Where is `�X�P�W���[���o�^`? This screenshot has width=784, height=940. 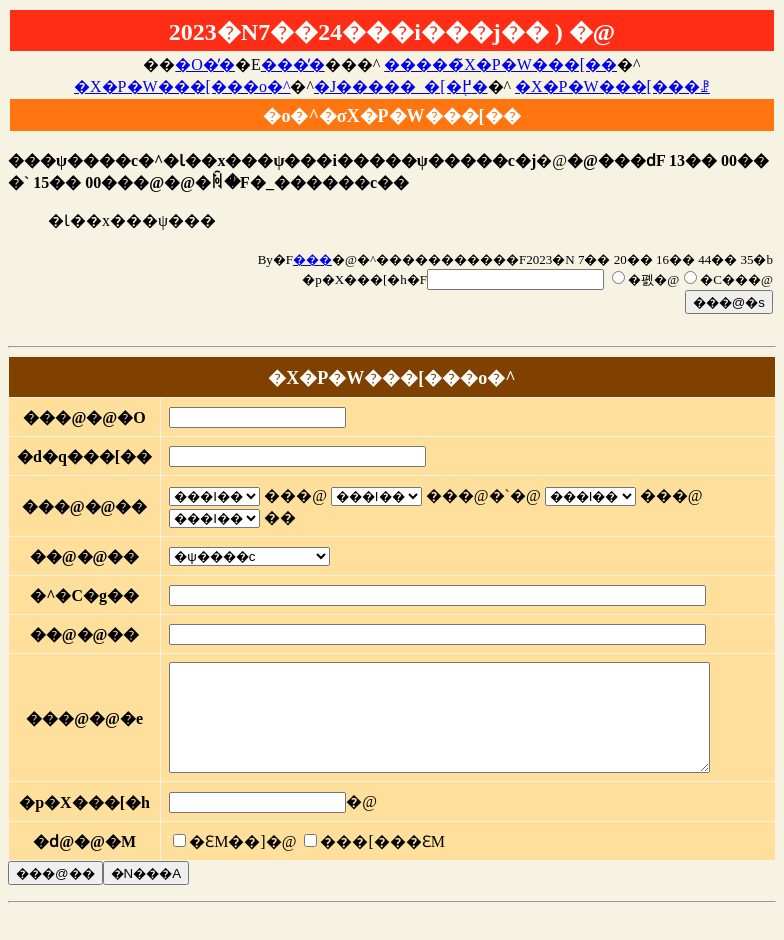 �X�P�W���[���o�^ is located at coordinates (182, 86).